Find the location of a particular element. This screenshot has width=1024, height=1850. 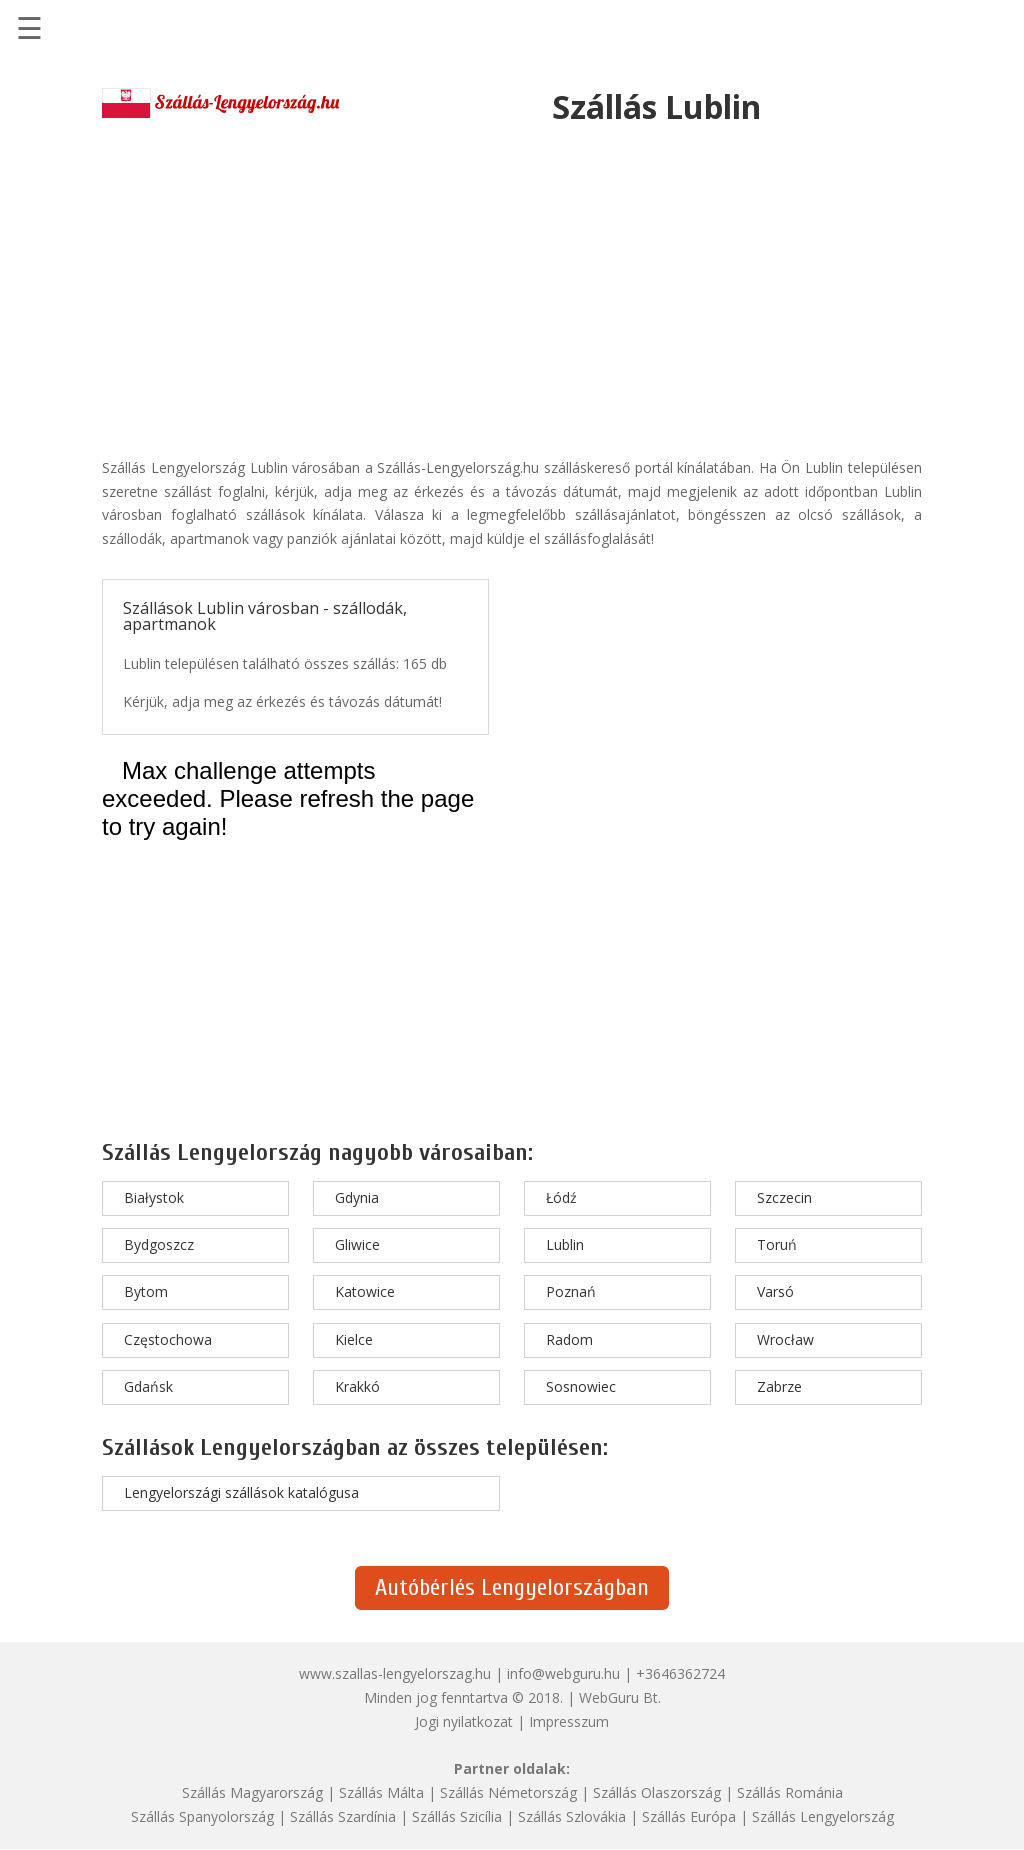

Szállás Olaszország is located at coordinates (657, 1792).